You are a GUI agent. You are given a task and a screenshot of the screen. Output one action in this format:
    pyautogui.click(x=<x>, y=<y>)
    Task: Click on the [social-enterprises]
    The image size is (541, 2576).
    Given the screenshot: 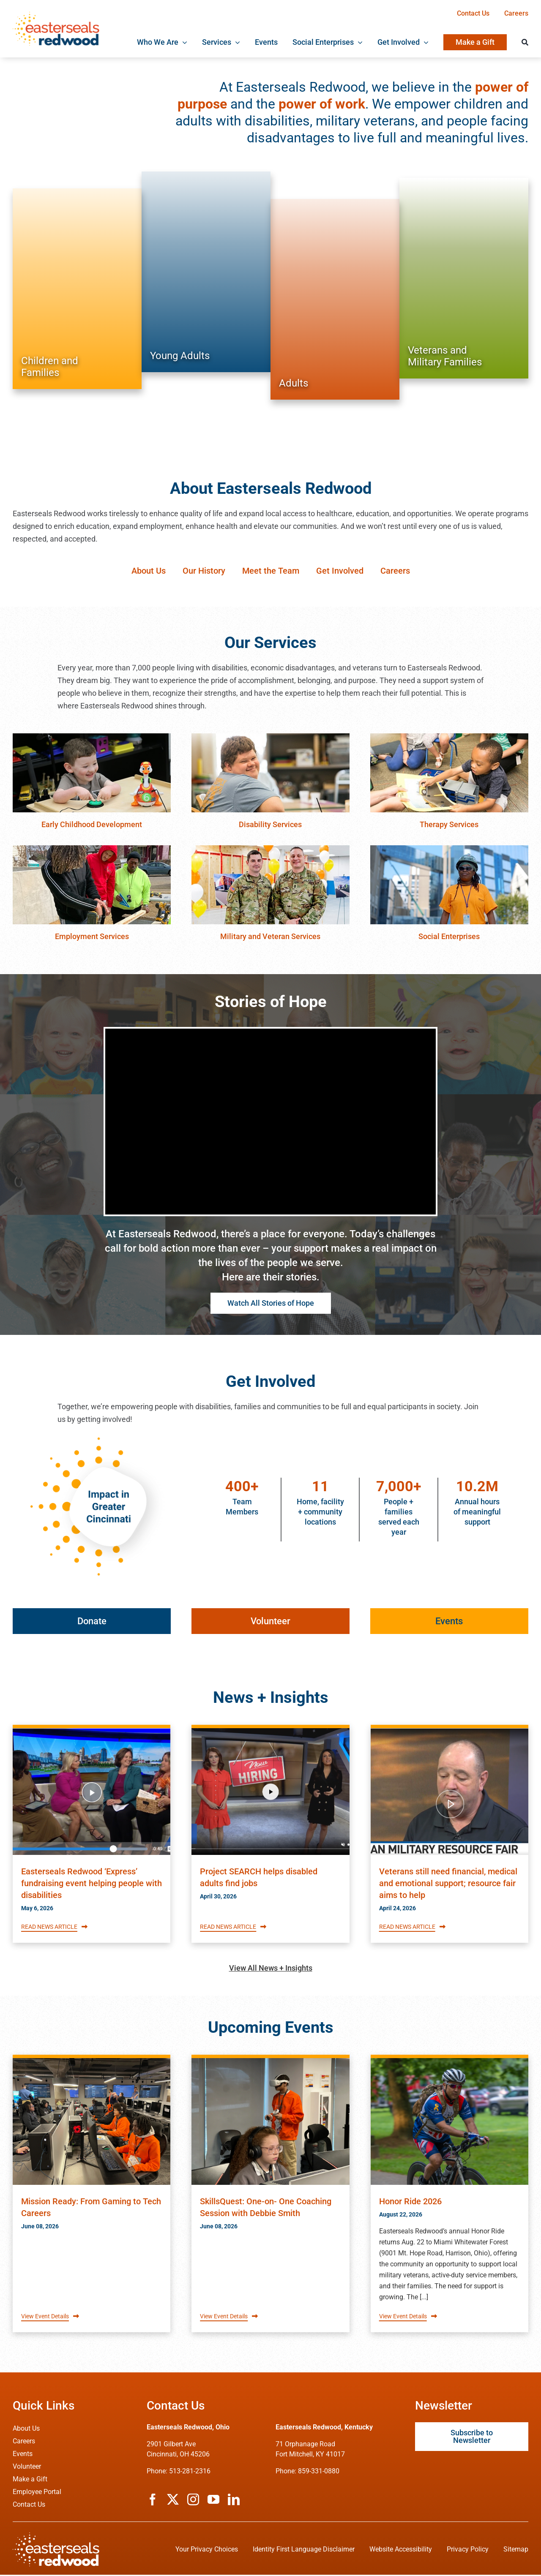 What is the action you would take?
    pyautogui.click(x=449, y=848)
    